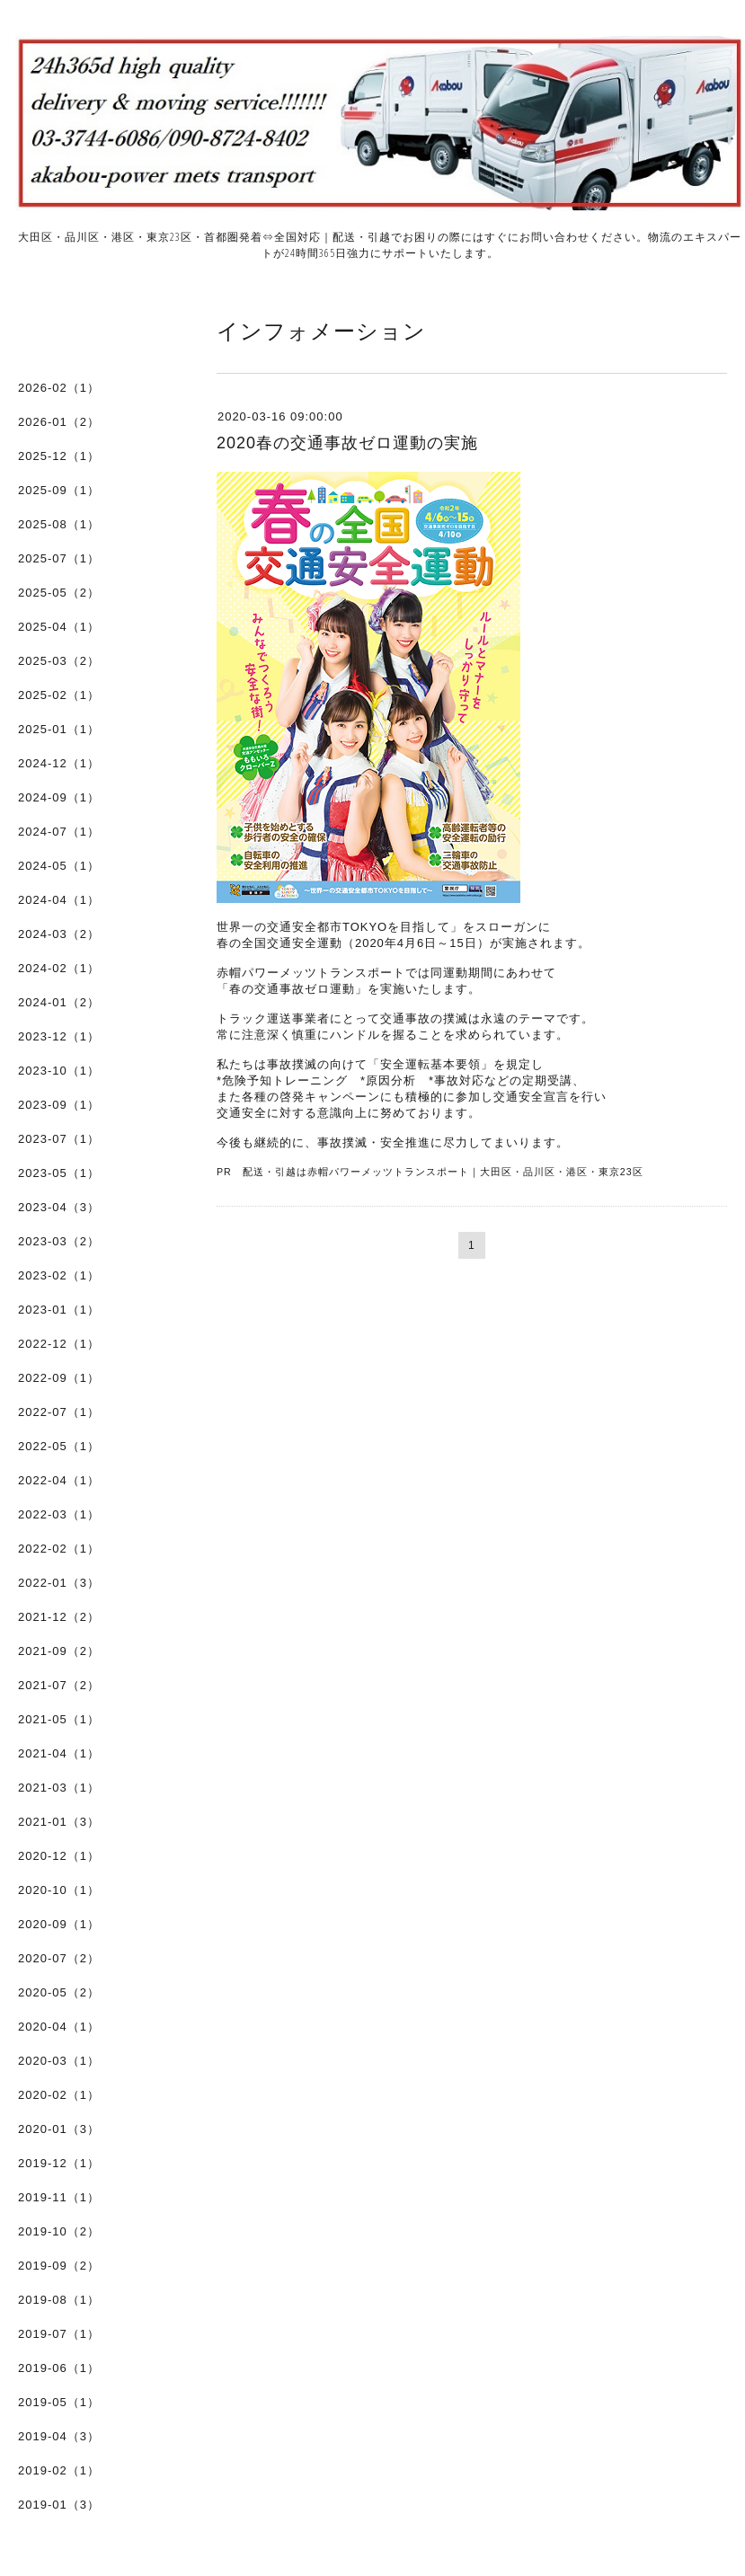 This screenshot has height=2576, width=745. Describe the element at coordinates (59, 797) in the screenshot. I see `2024-09（1）` at that location.